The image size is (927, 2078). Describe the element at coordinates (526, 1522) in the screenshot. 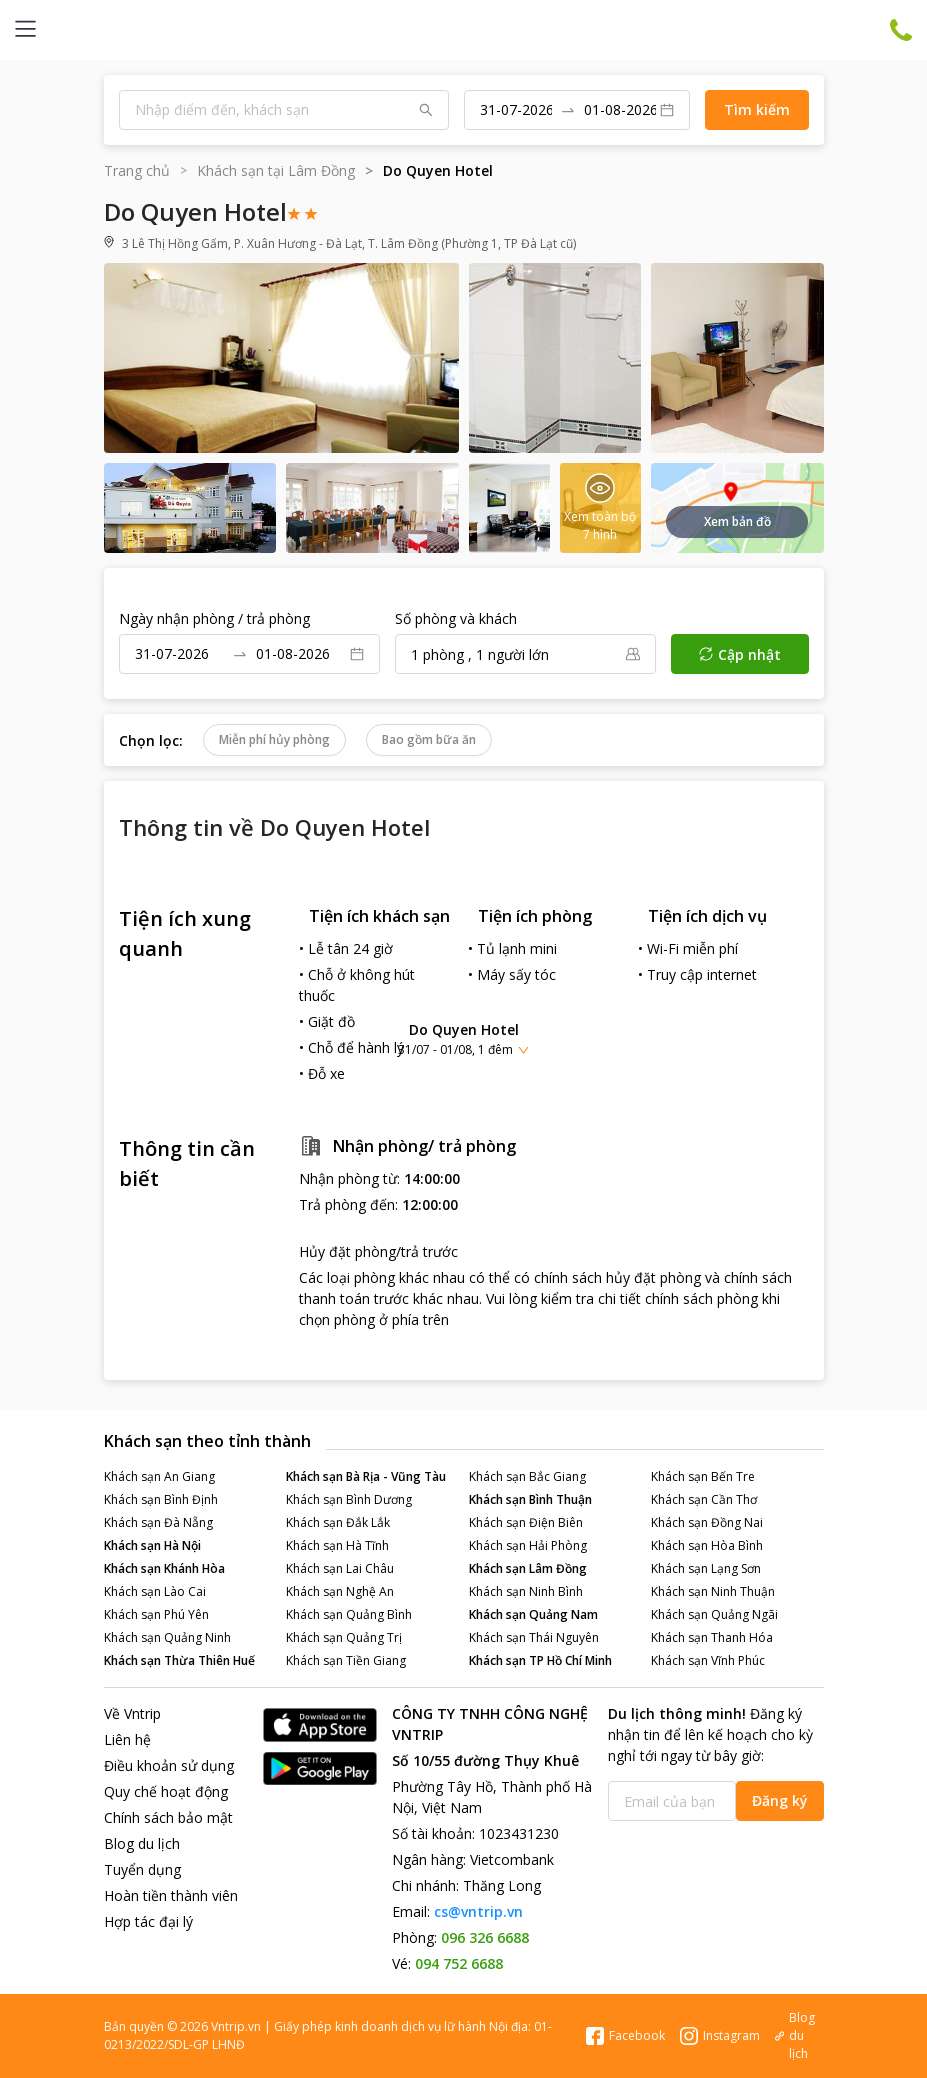

I see `Khách sạn Điện Biên` at that location.